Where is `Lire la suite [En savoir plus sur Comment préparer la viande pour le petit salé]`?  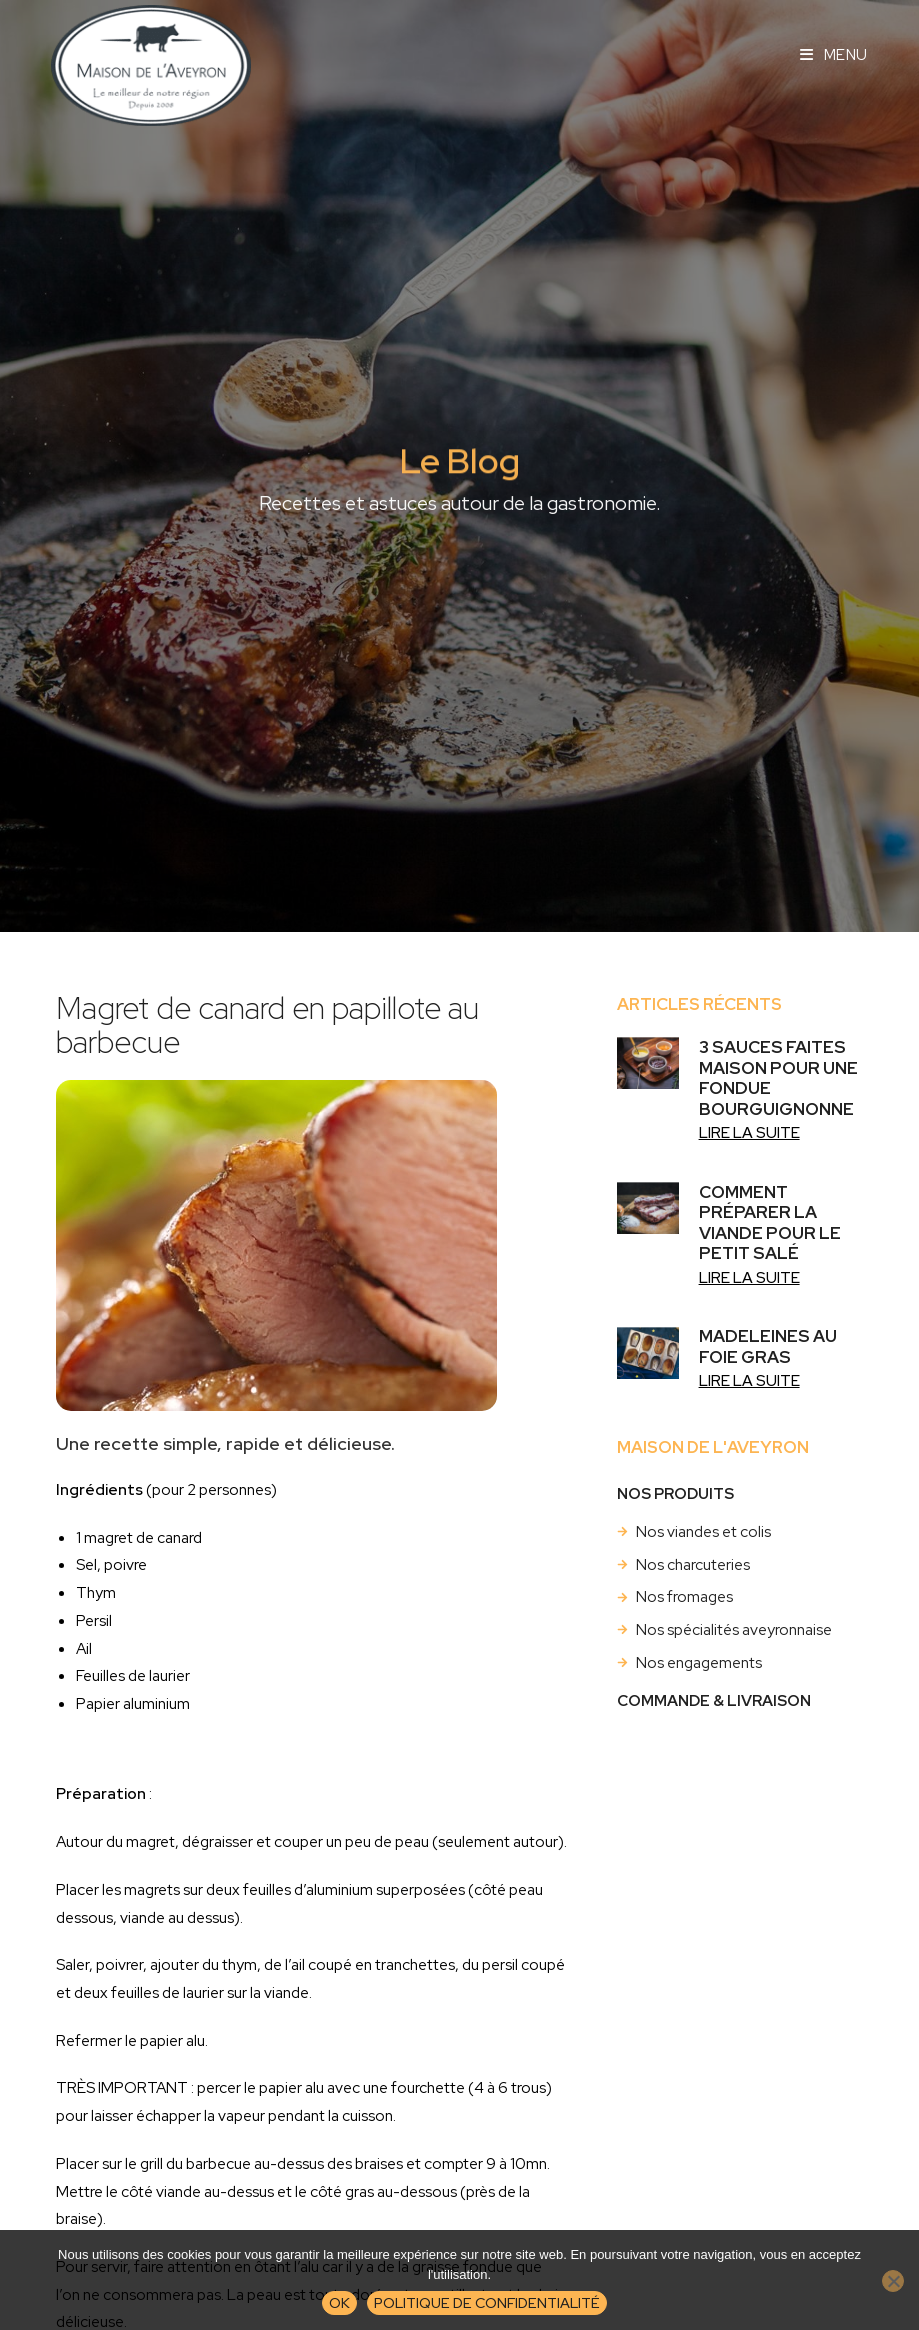
Lire la suite [En savoir plus sur Comment préparer la viande pour le petit salé] is located at coordinates (749, 1277).